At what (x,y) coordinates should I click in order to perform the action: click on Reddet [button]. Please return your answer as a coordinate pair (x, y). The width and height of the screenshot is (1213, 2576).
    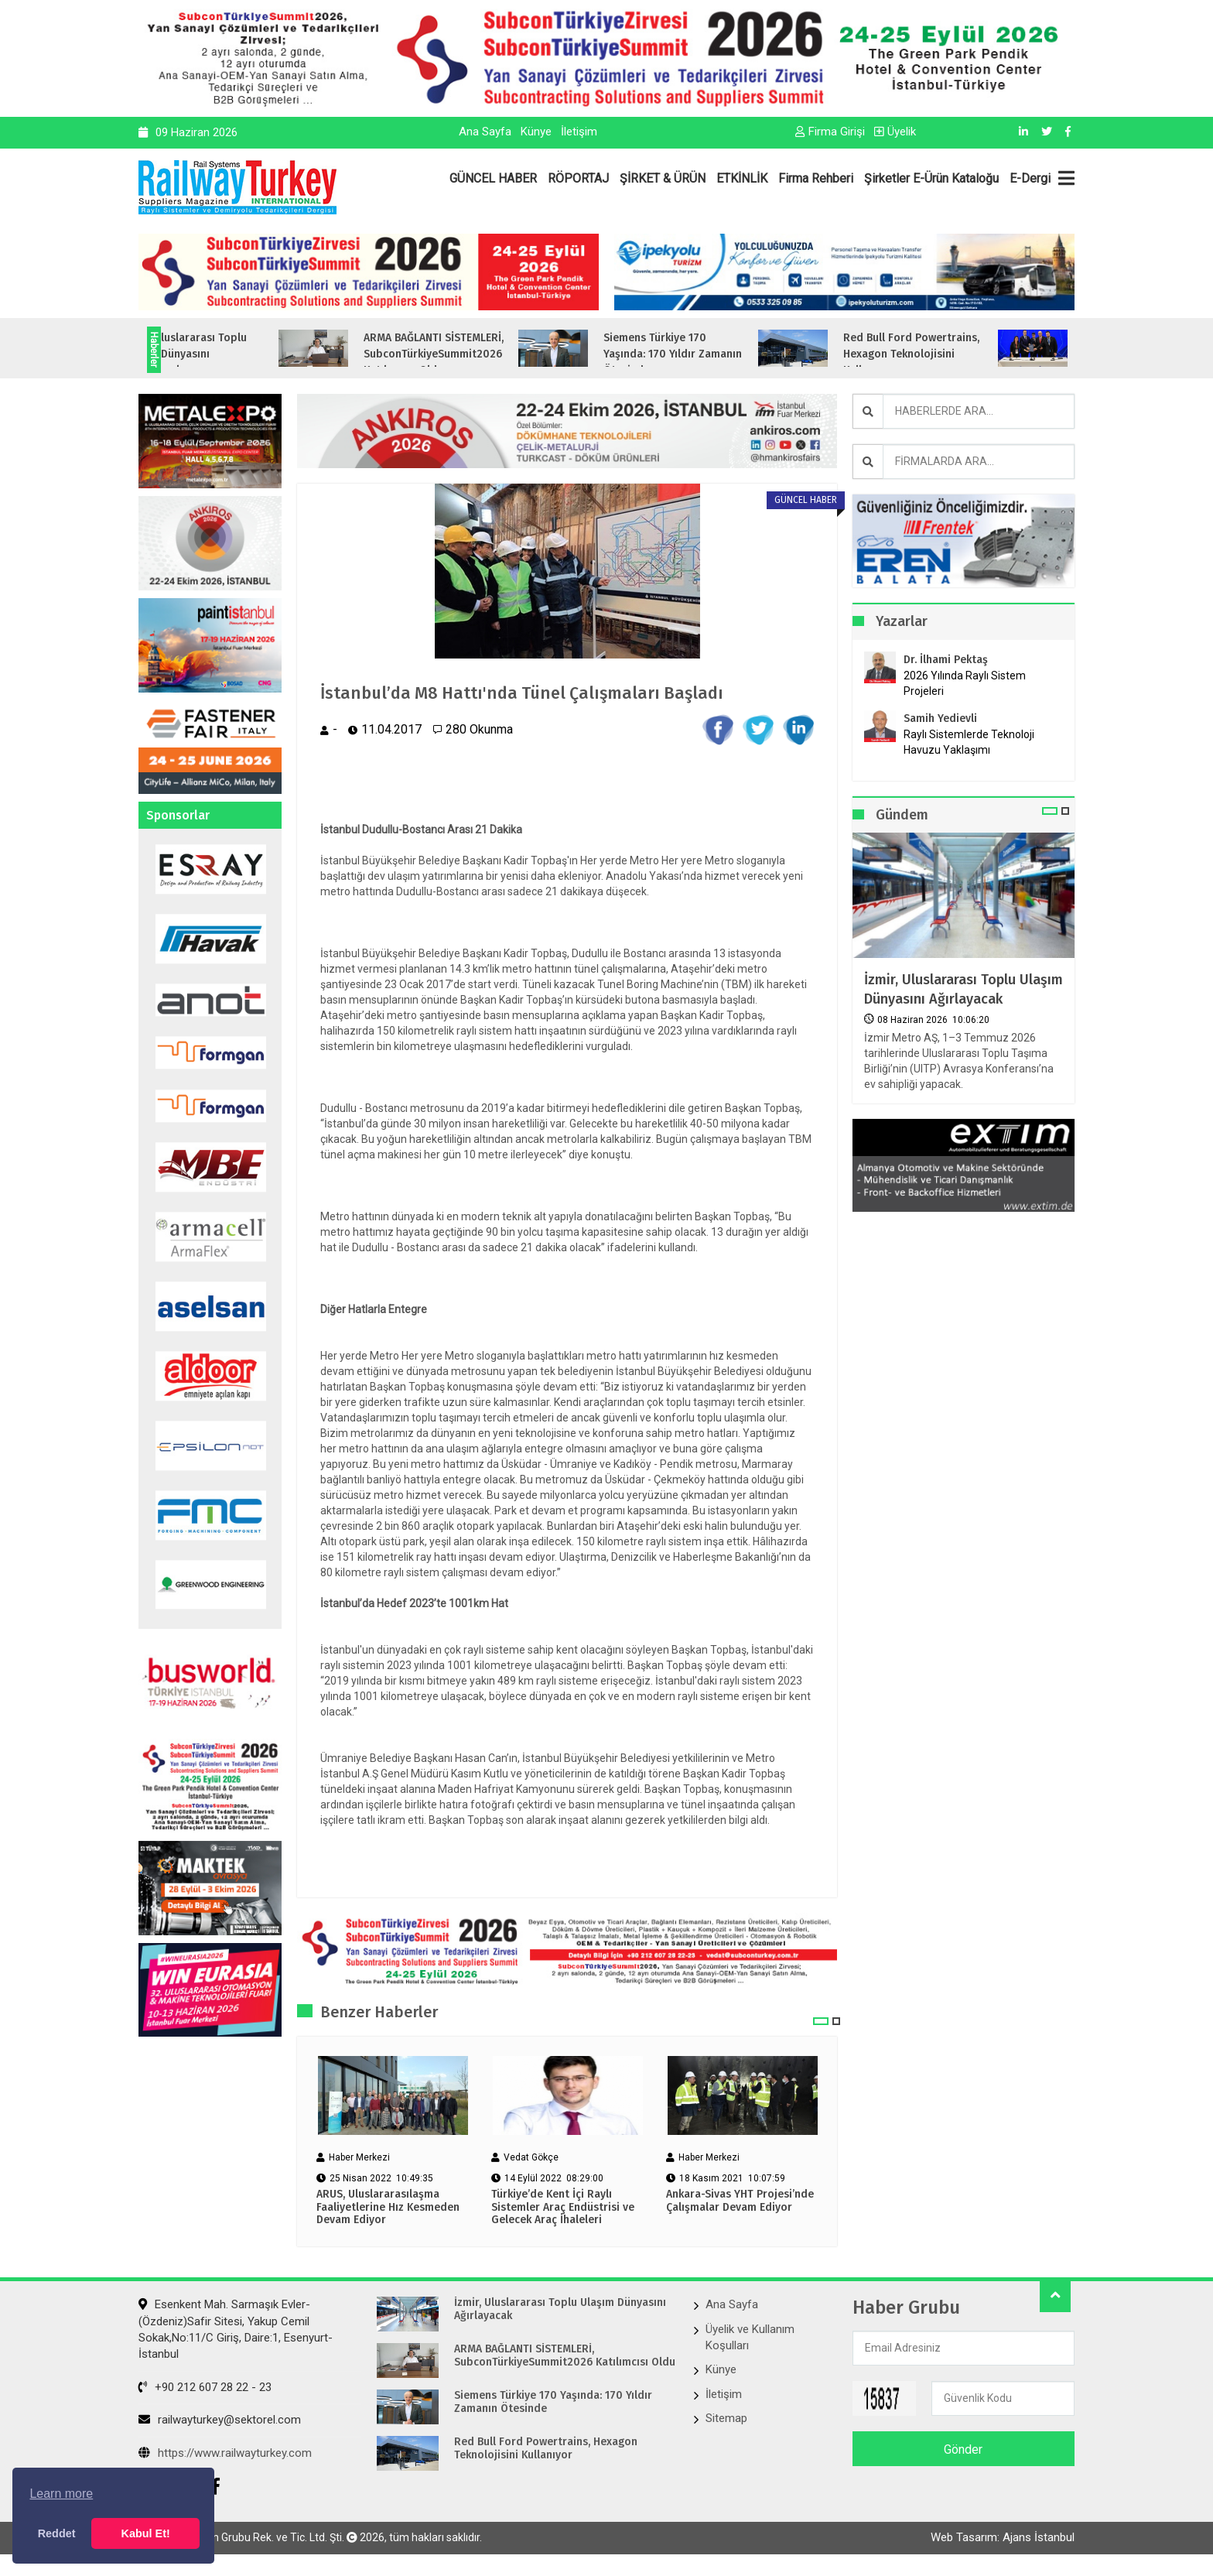
    Looking at the image, I should click on (57, 2533).